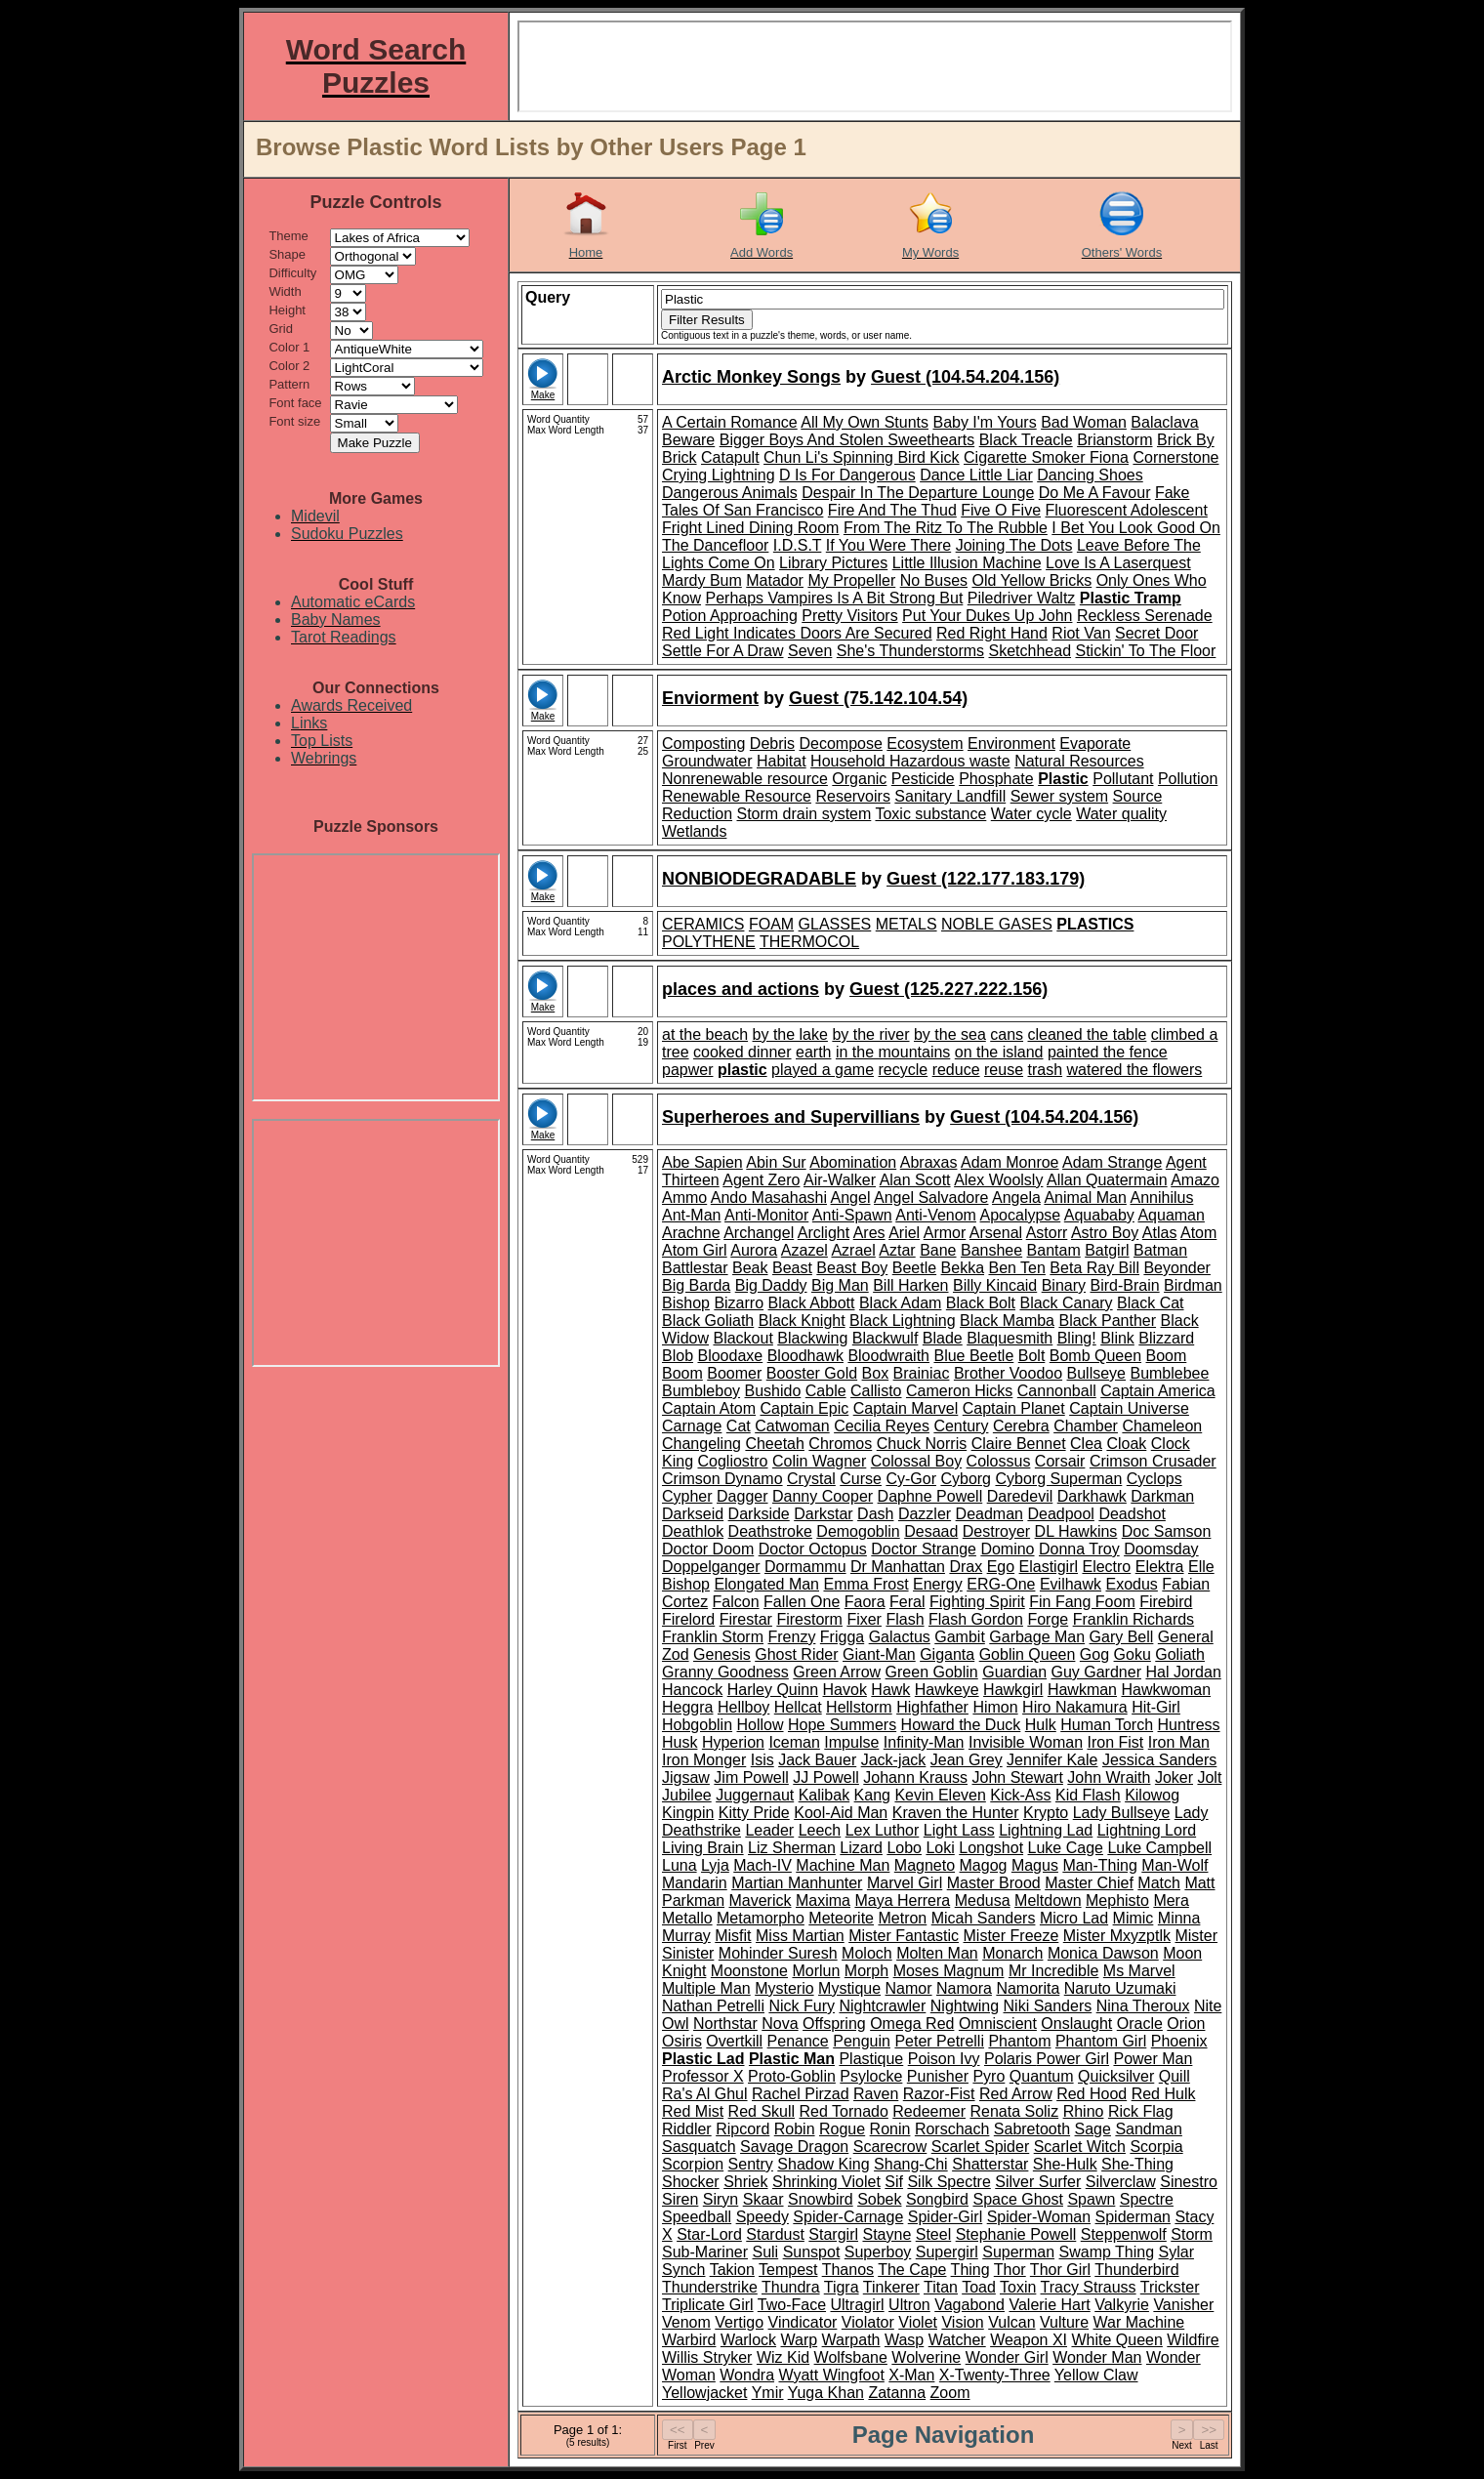 Image resolution: width=1484 pixels, height=2479 pixels. What do you see at coordinates (774, 1443) in the screenshot?
I see `Cheetah` at bounding box center [774, 1443].